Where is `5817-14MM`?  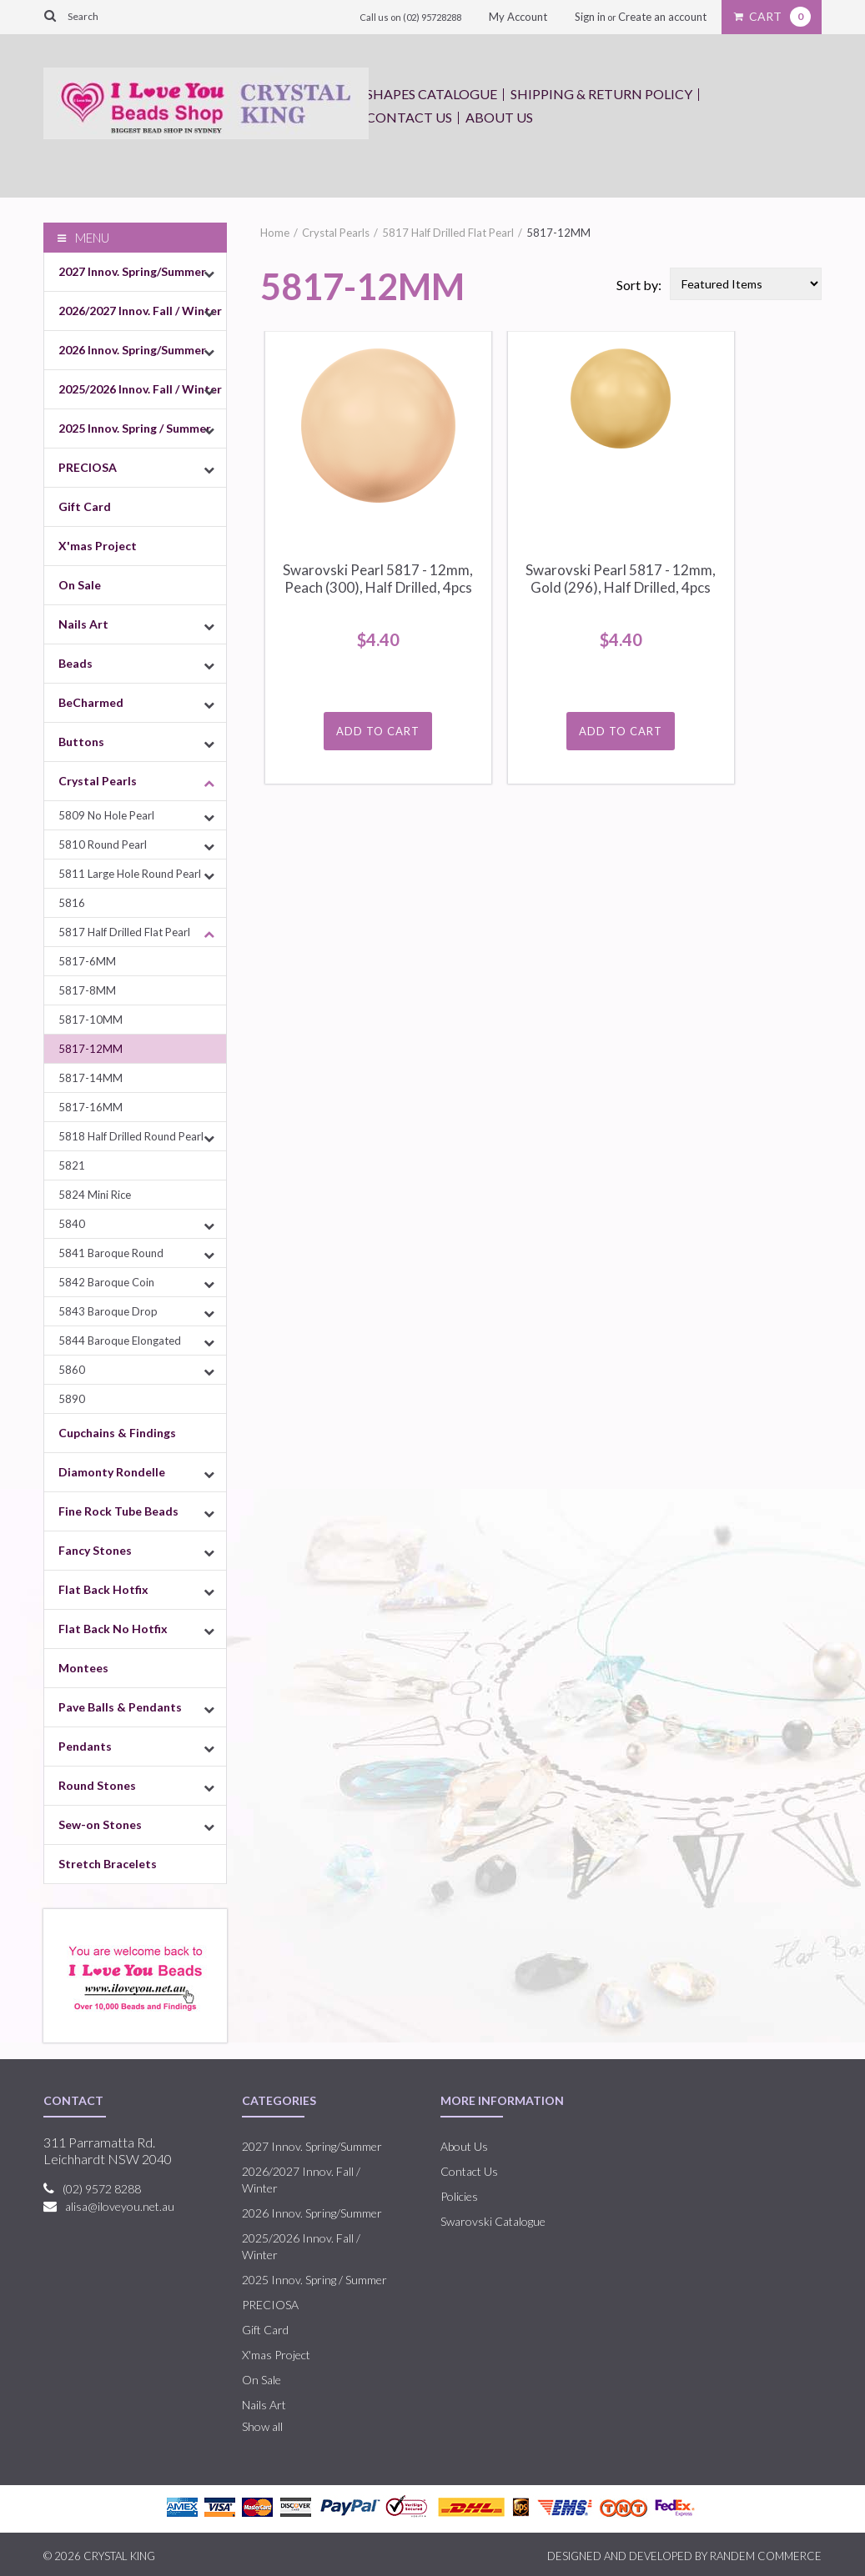 5817-14MM is located at coordinates (90, 1078).